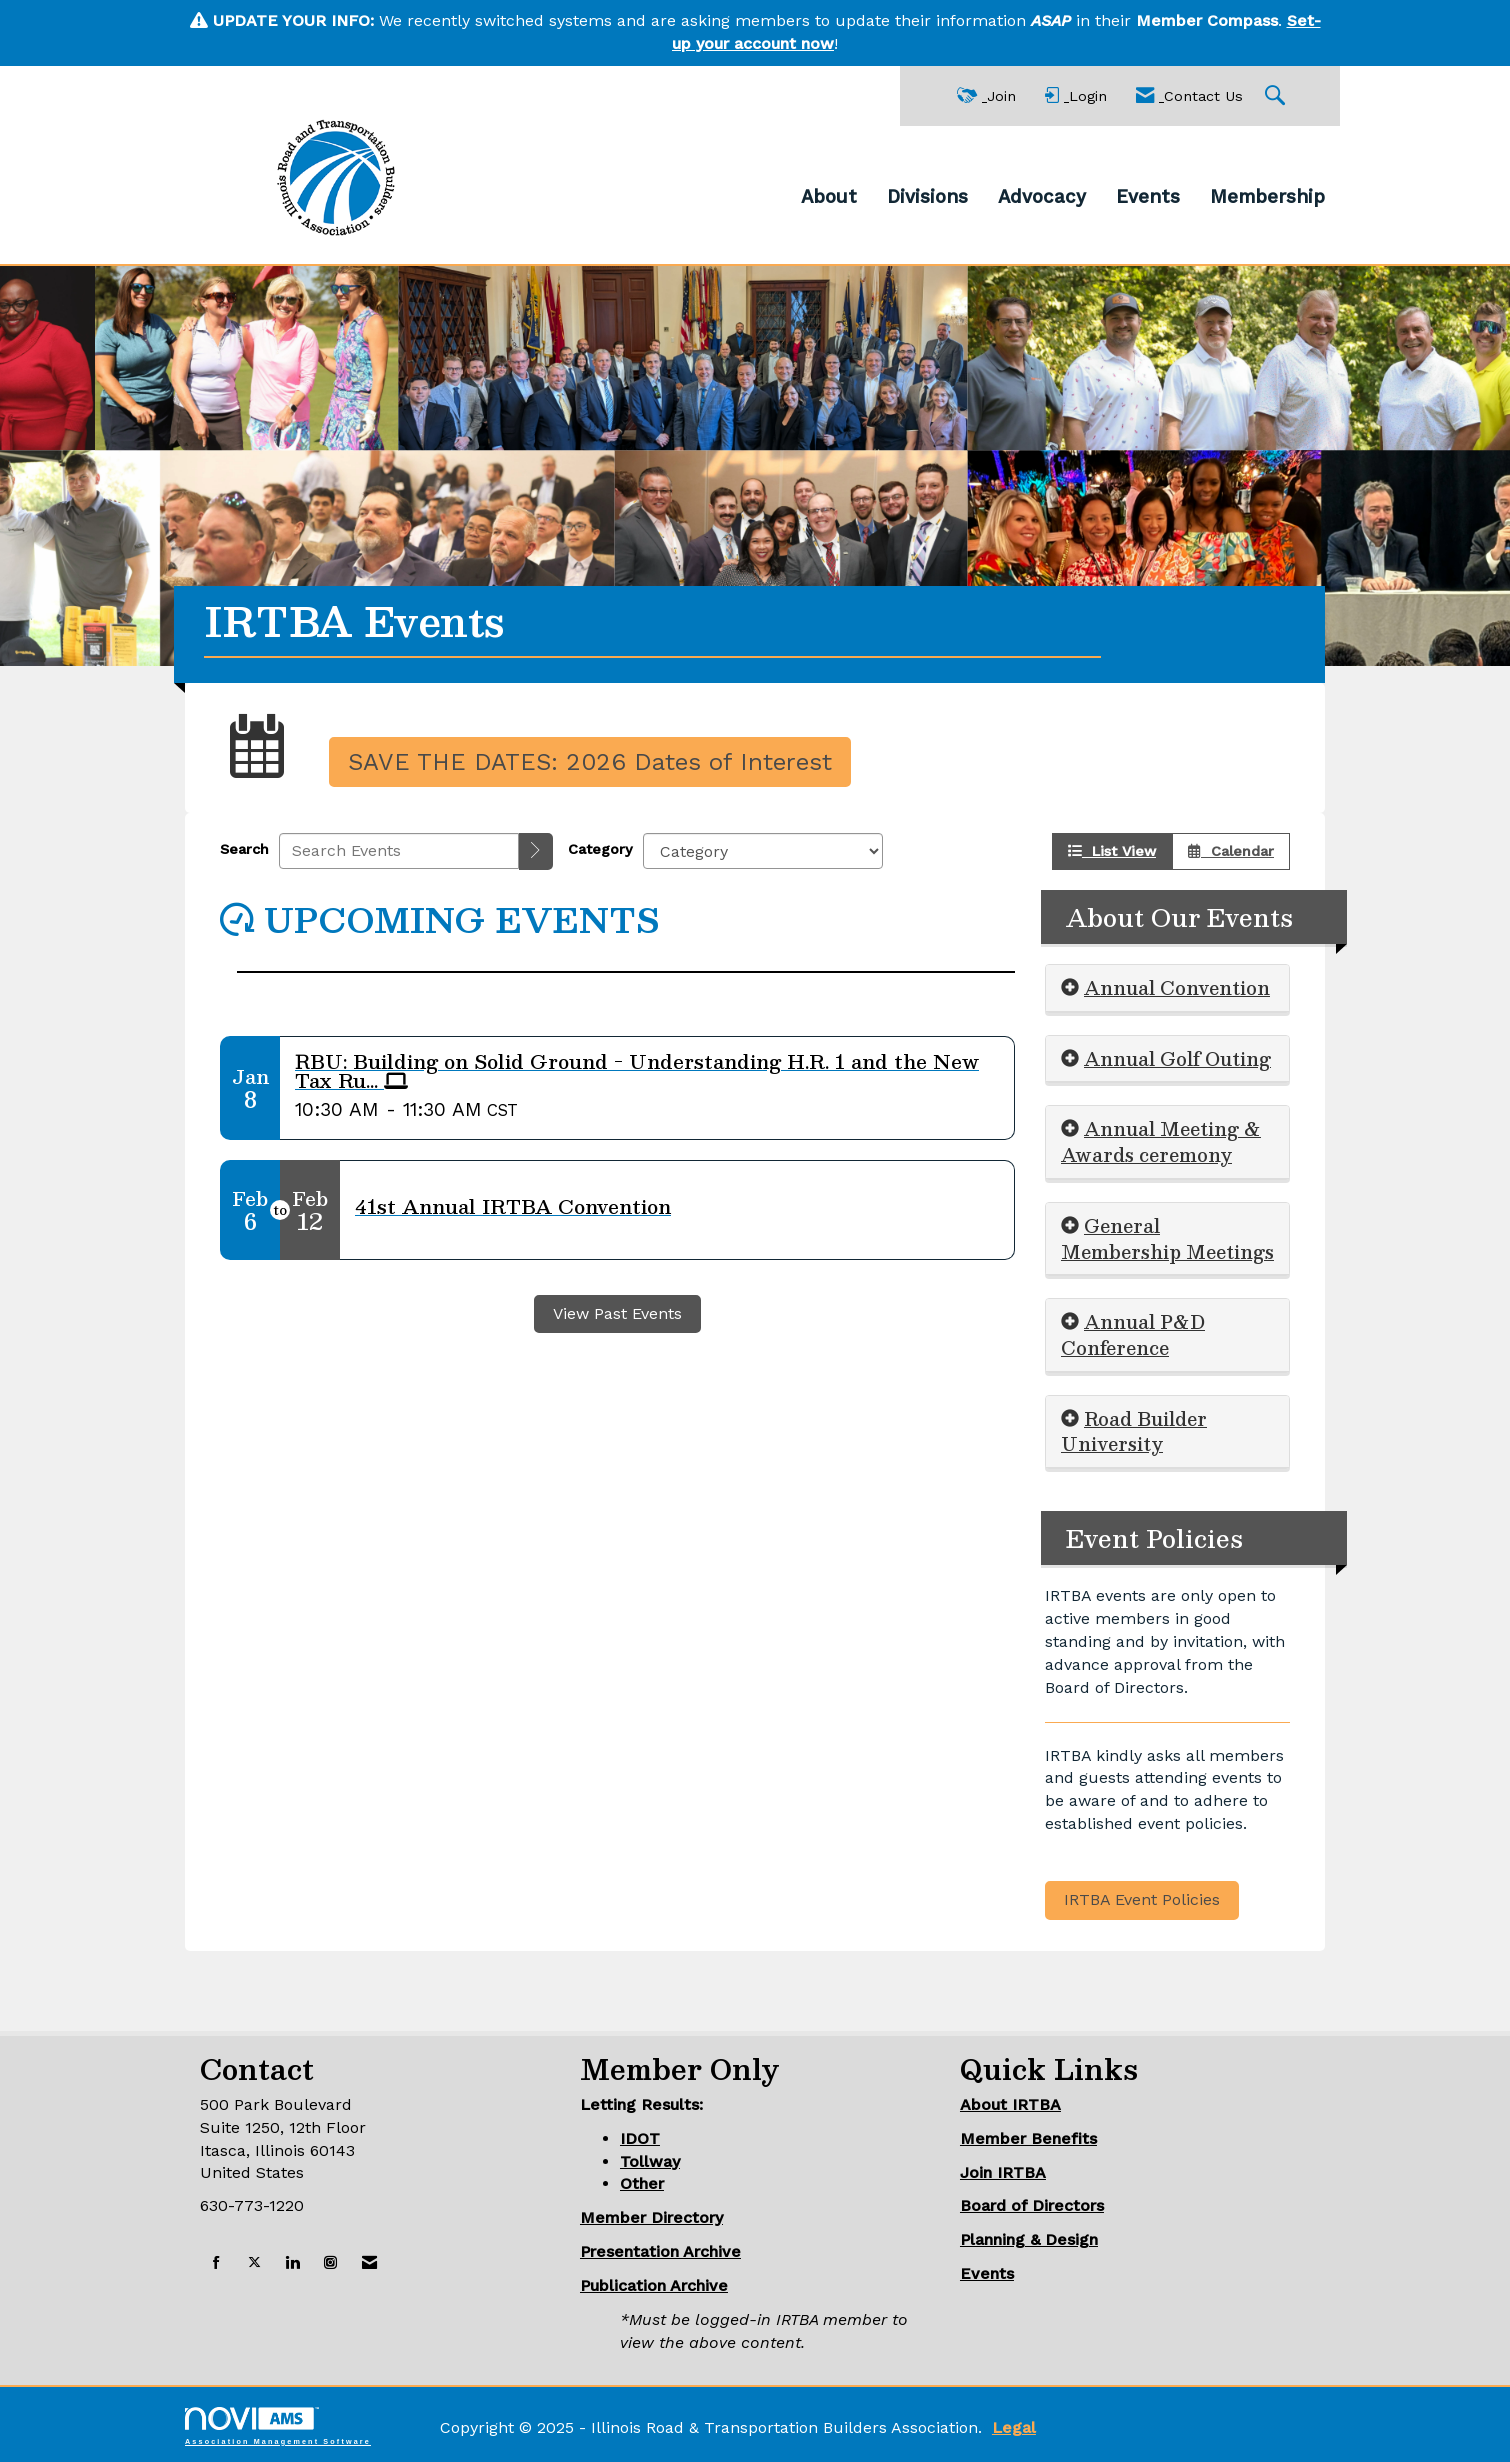  I want to click on Annual Meeting & Awards ceremony [button], so click(1161, 1141).